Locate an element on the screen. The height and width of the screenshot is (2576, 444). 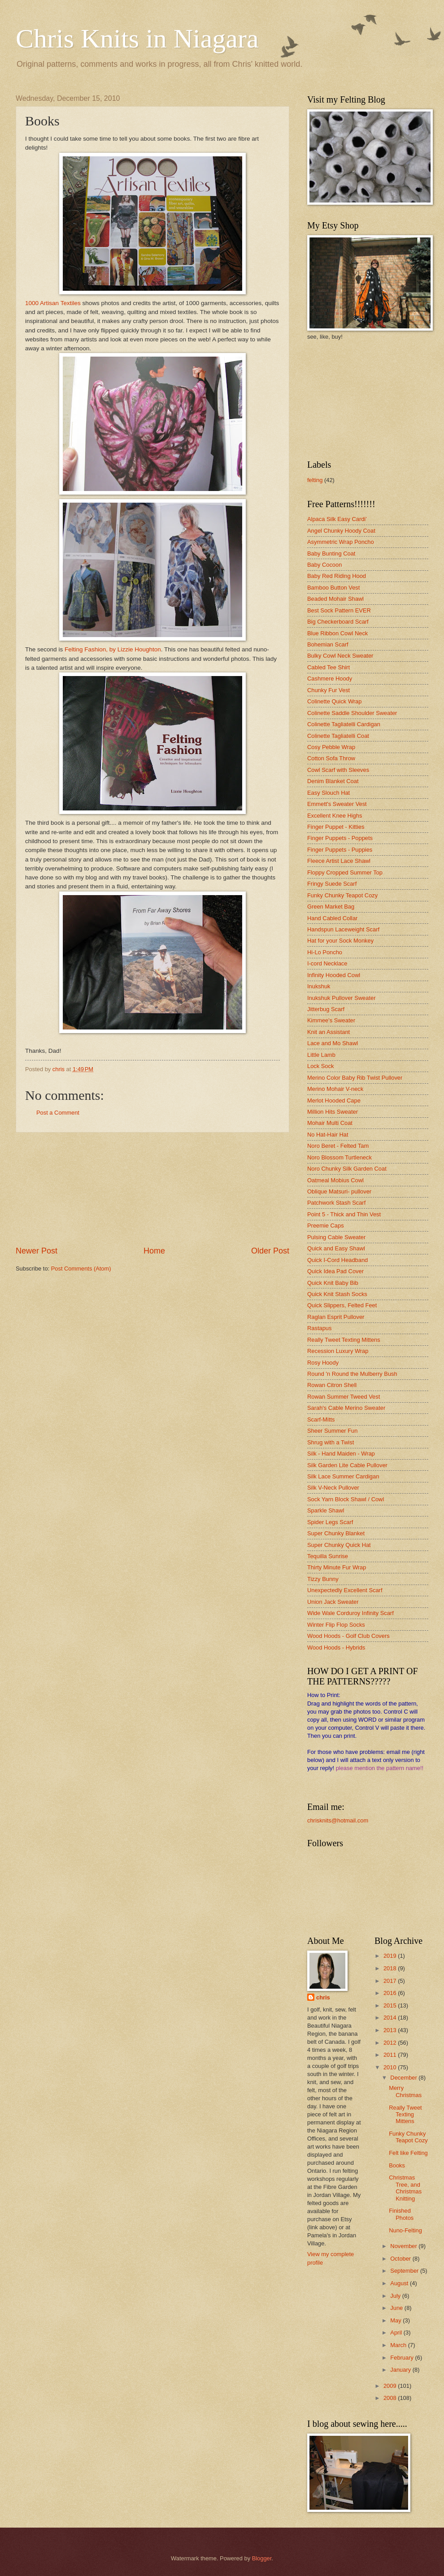
2013 is located at coordinates (390, 2030).